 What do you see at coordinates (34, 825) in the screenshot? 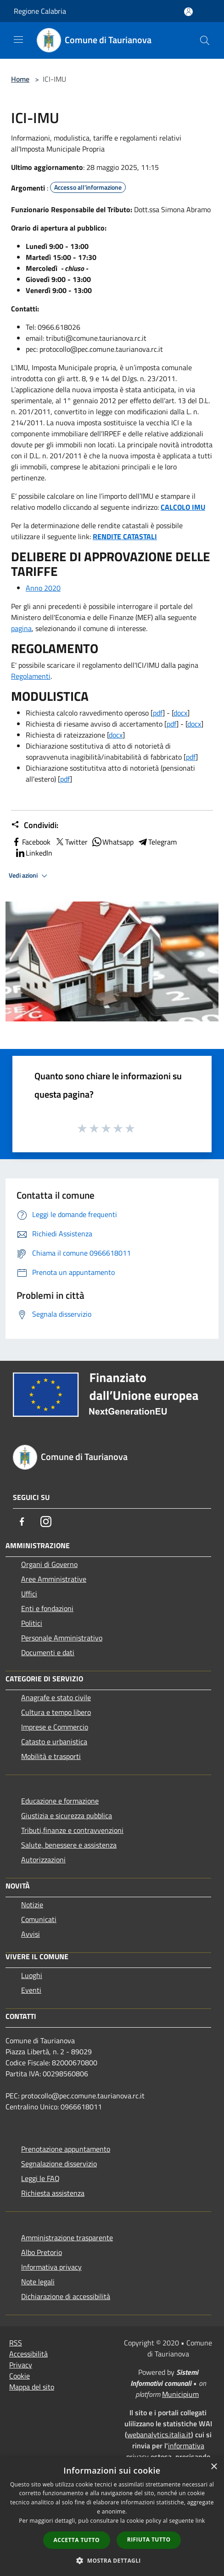
I see `Condividi:` at bounding box center [34, 825].